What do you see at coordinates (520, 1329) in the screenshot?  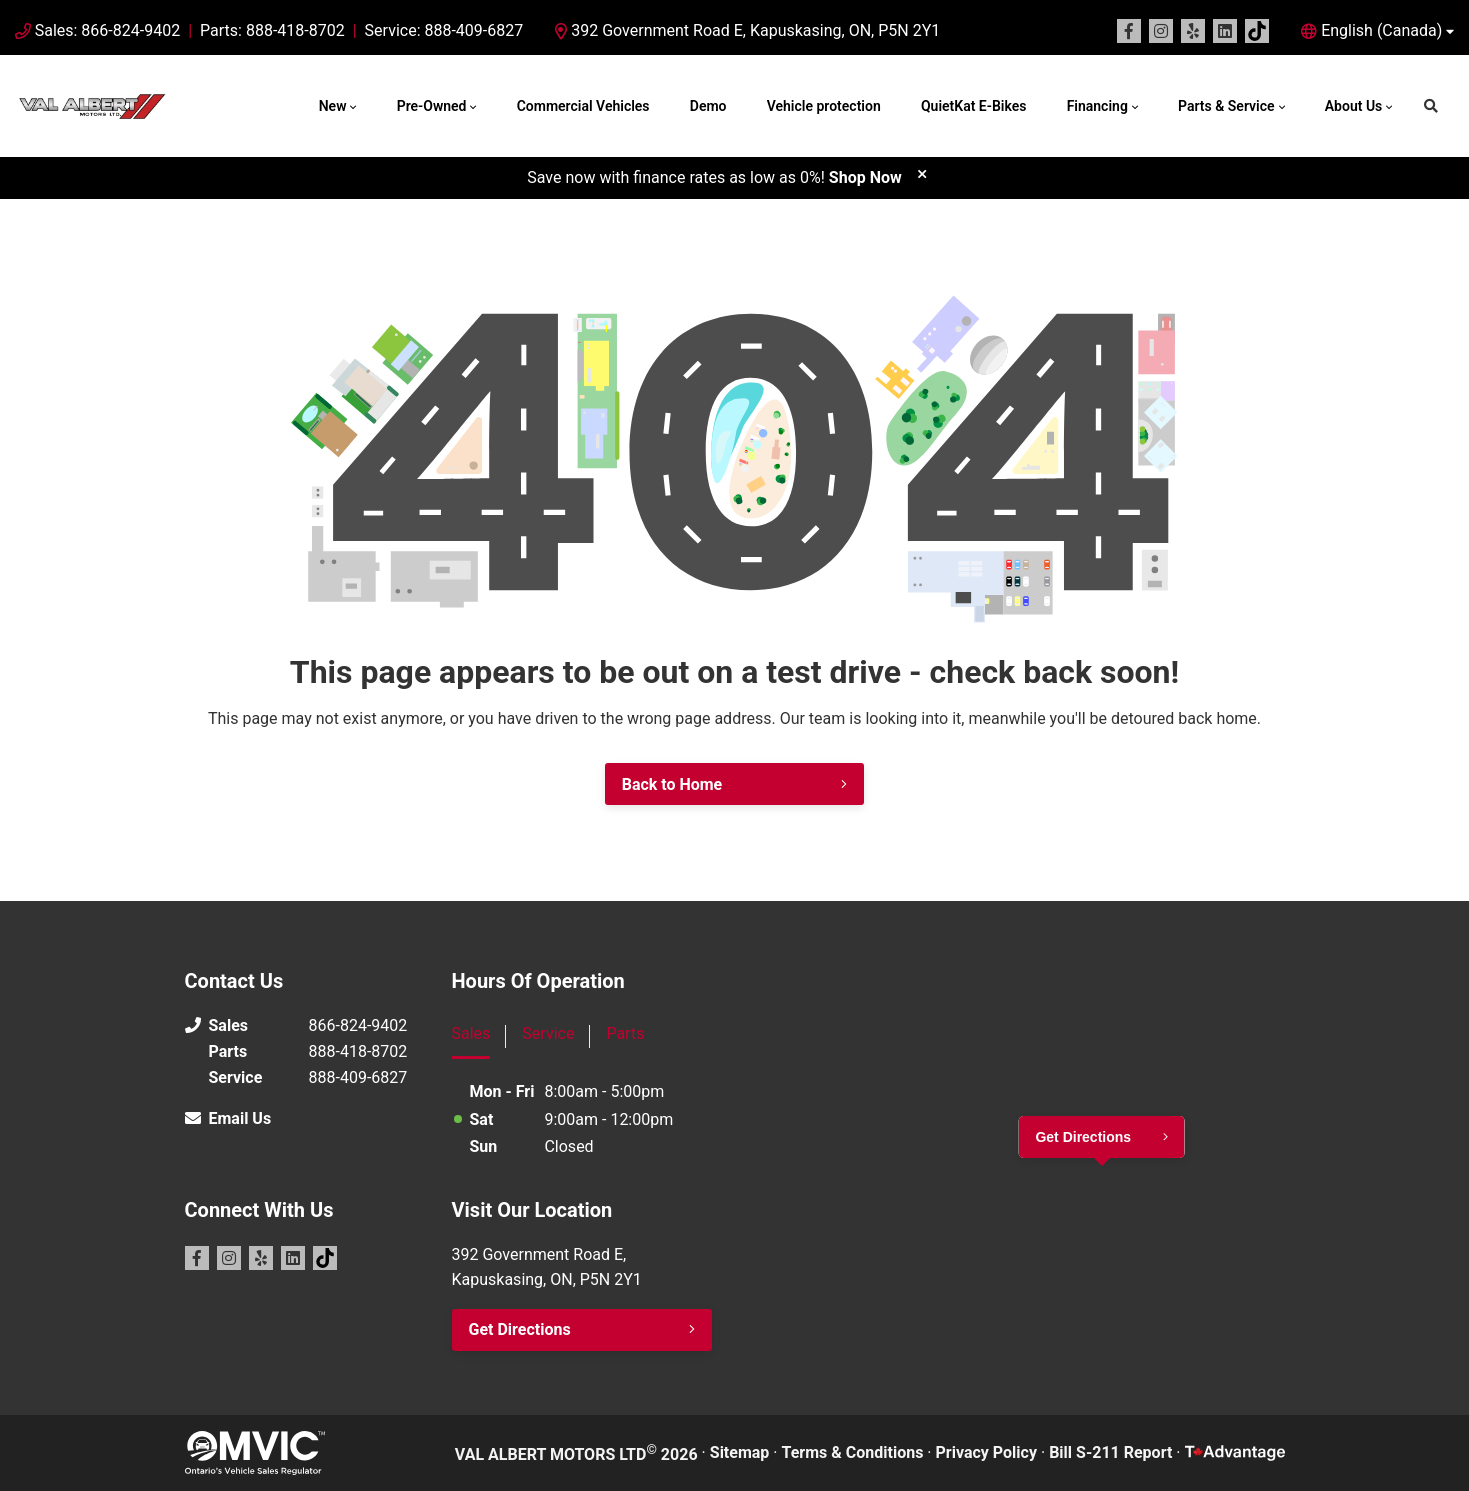 I see `Get Directions` at bounding box center [520, 1329].